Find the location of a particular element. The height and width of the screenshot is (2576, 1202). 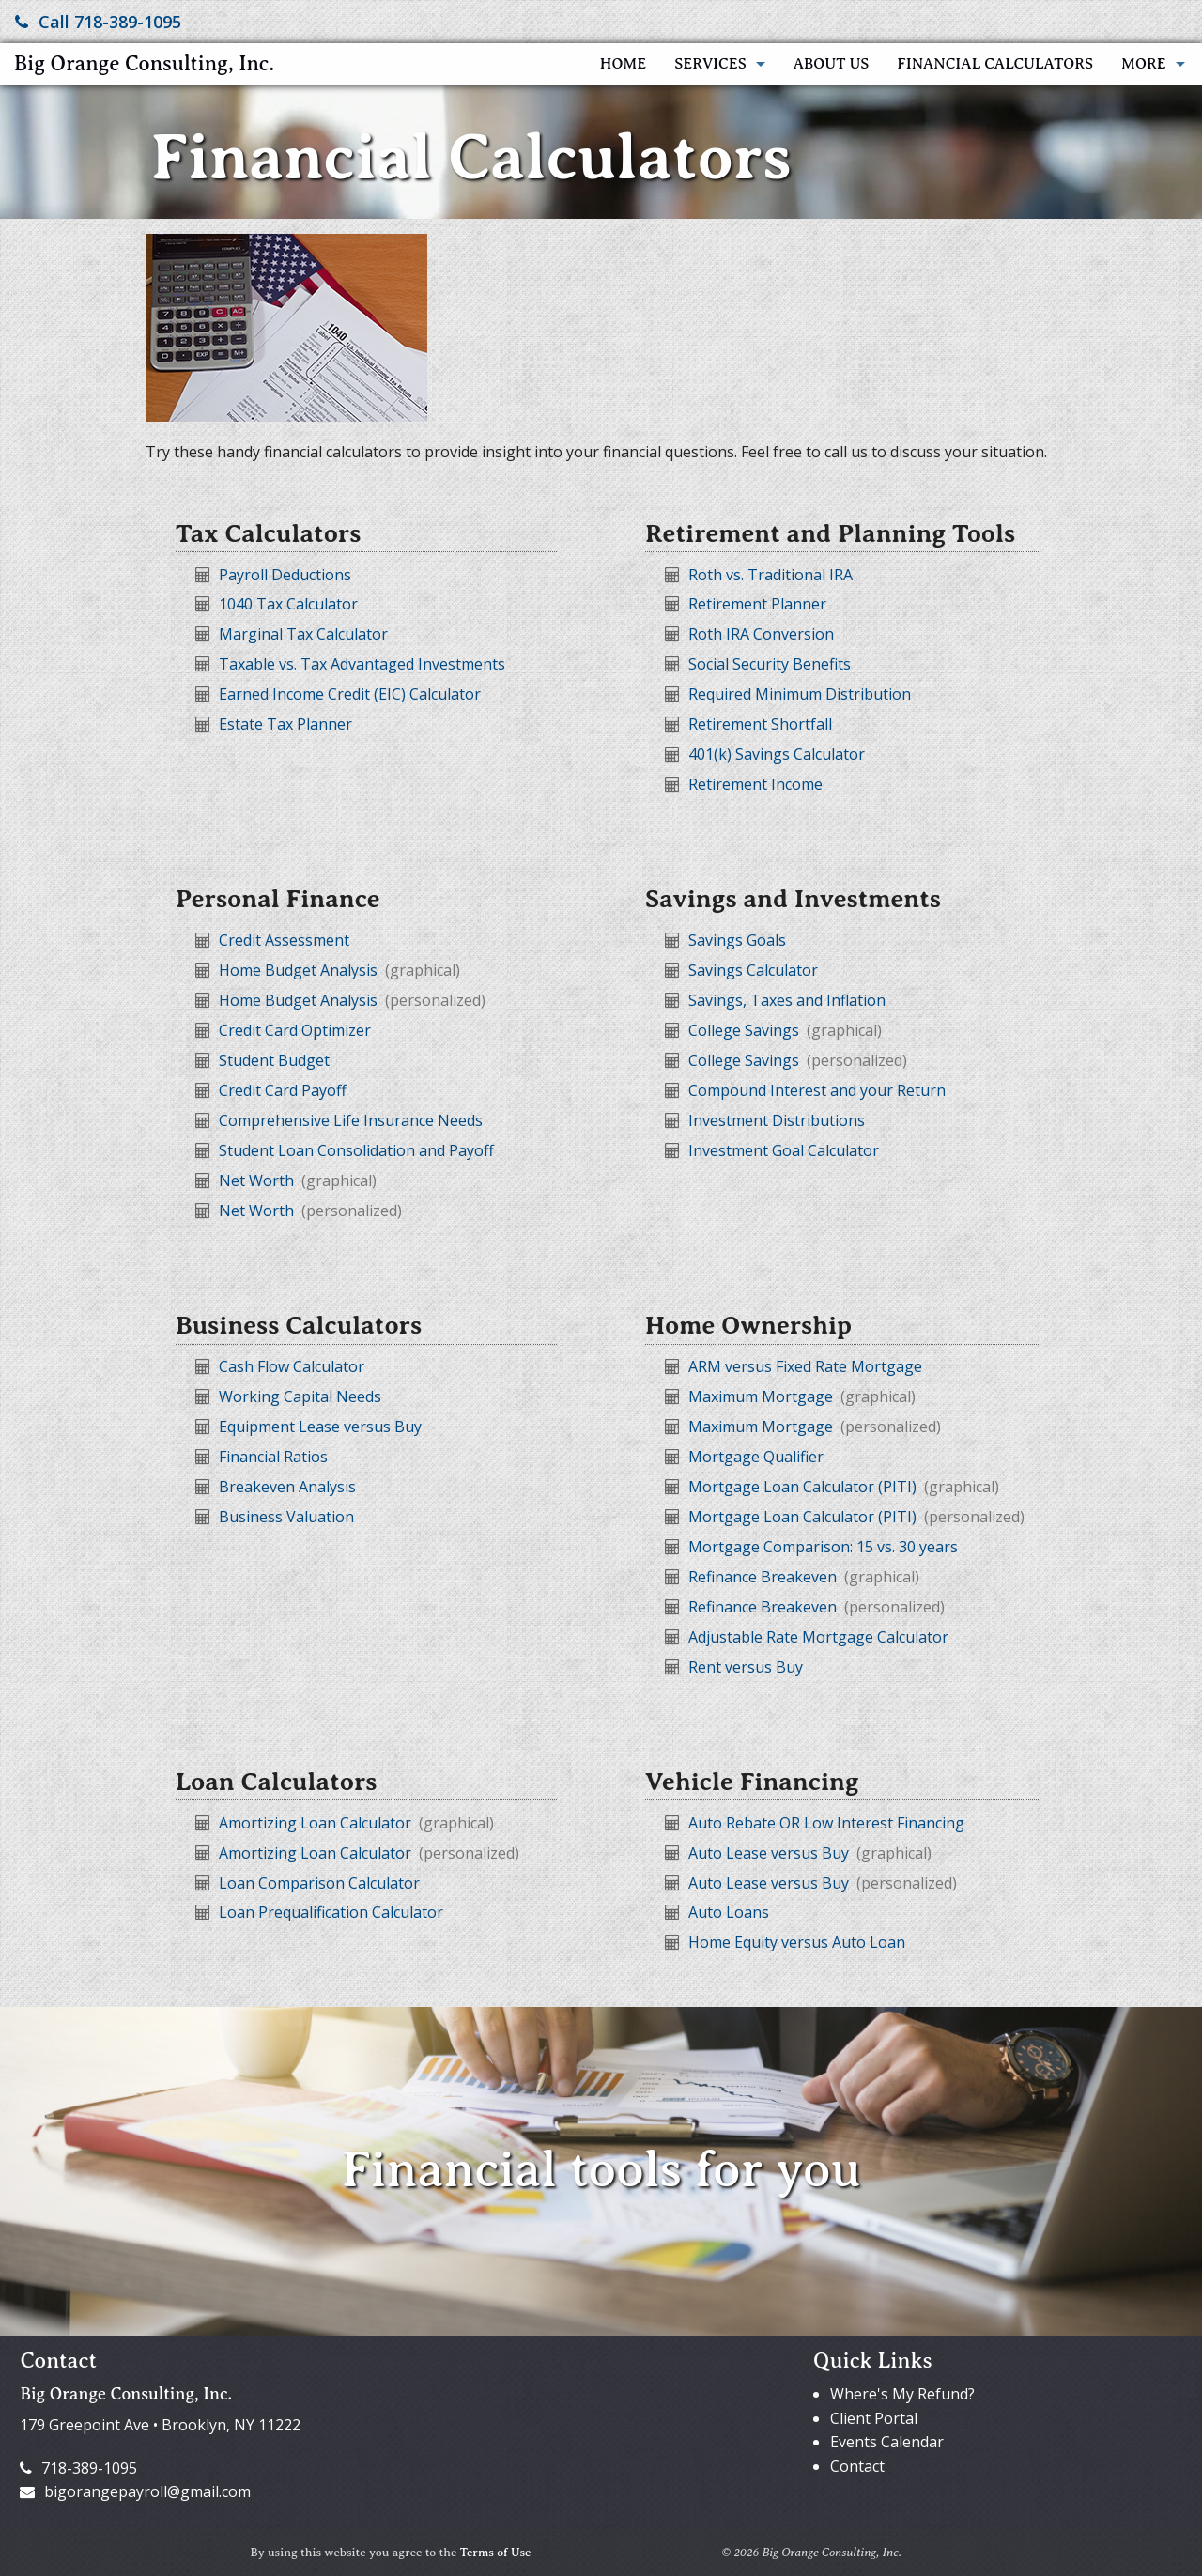

Credit Card Optimizer is located at coordinates (295, 1030).